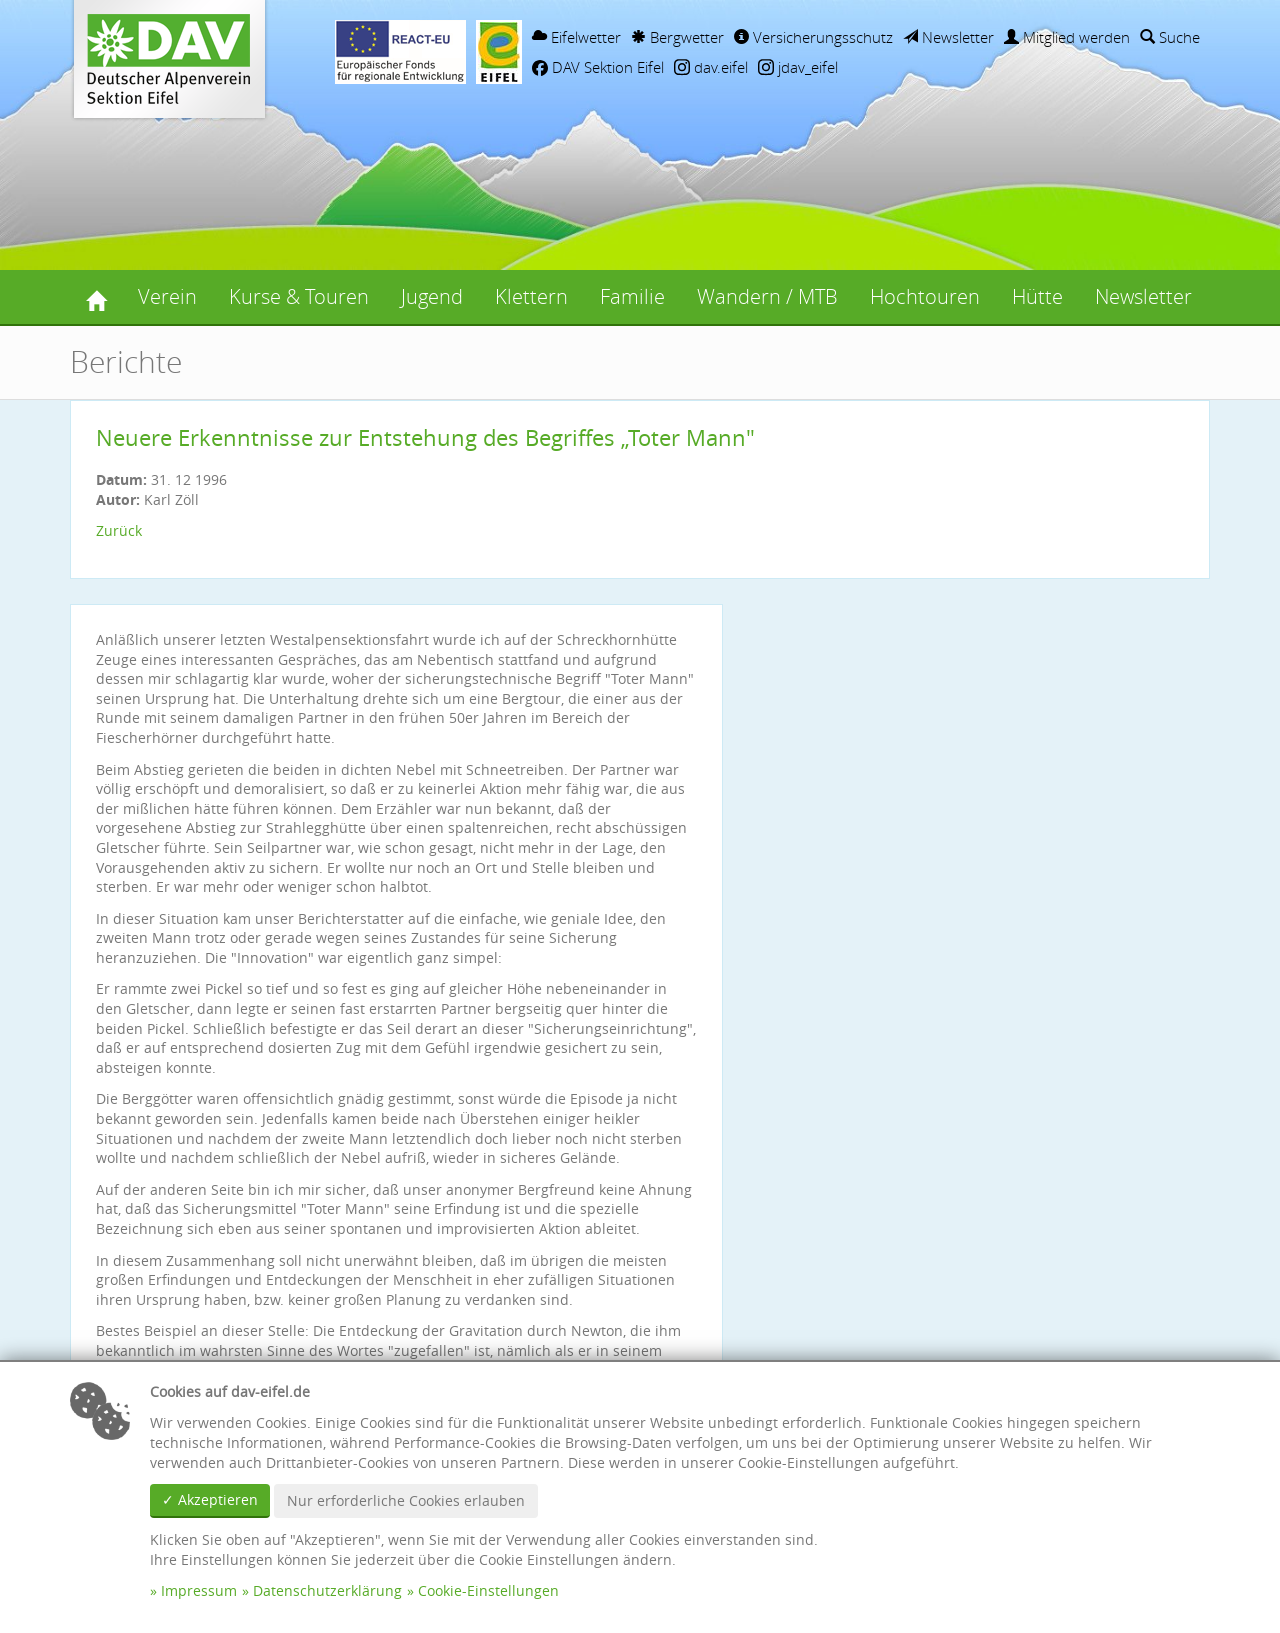  Describe the element at coordinates (488, 1590) in the screenshot. I see `Cookie-Einstellungen` at that location.